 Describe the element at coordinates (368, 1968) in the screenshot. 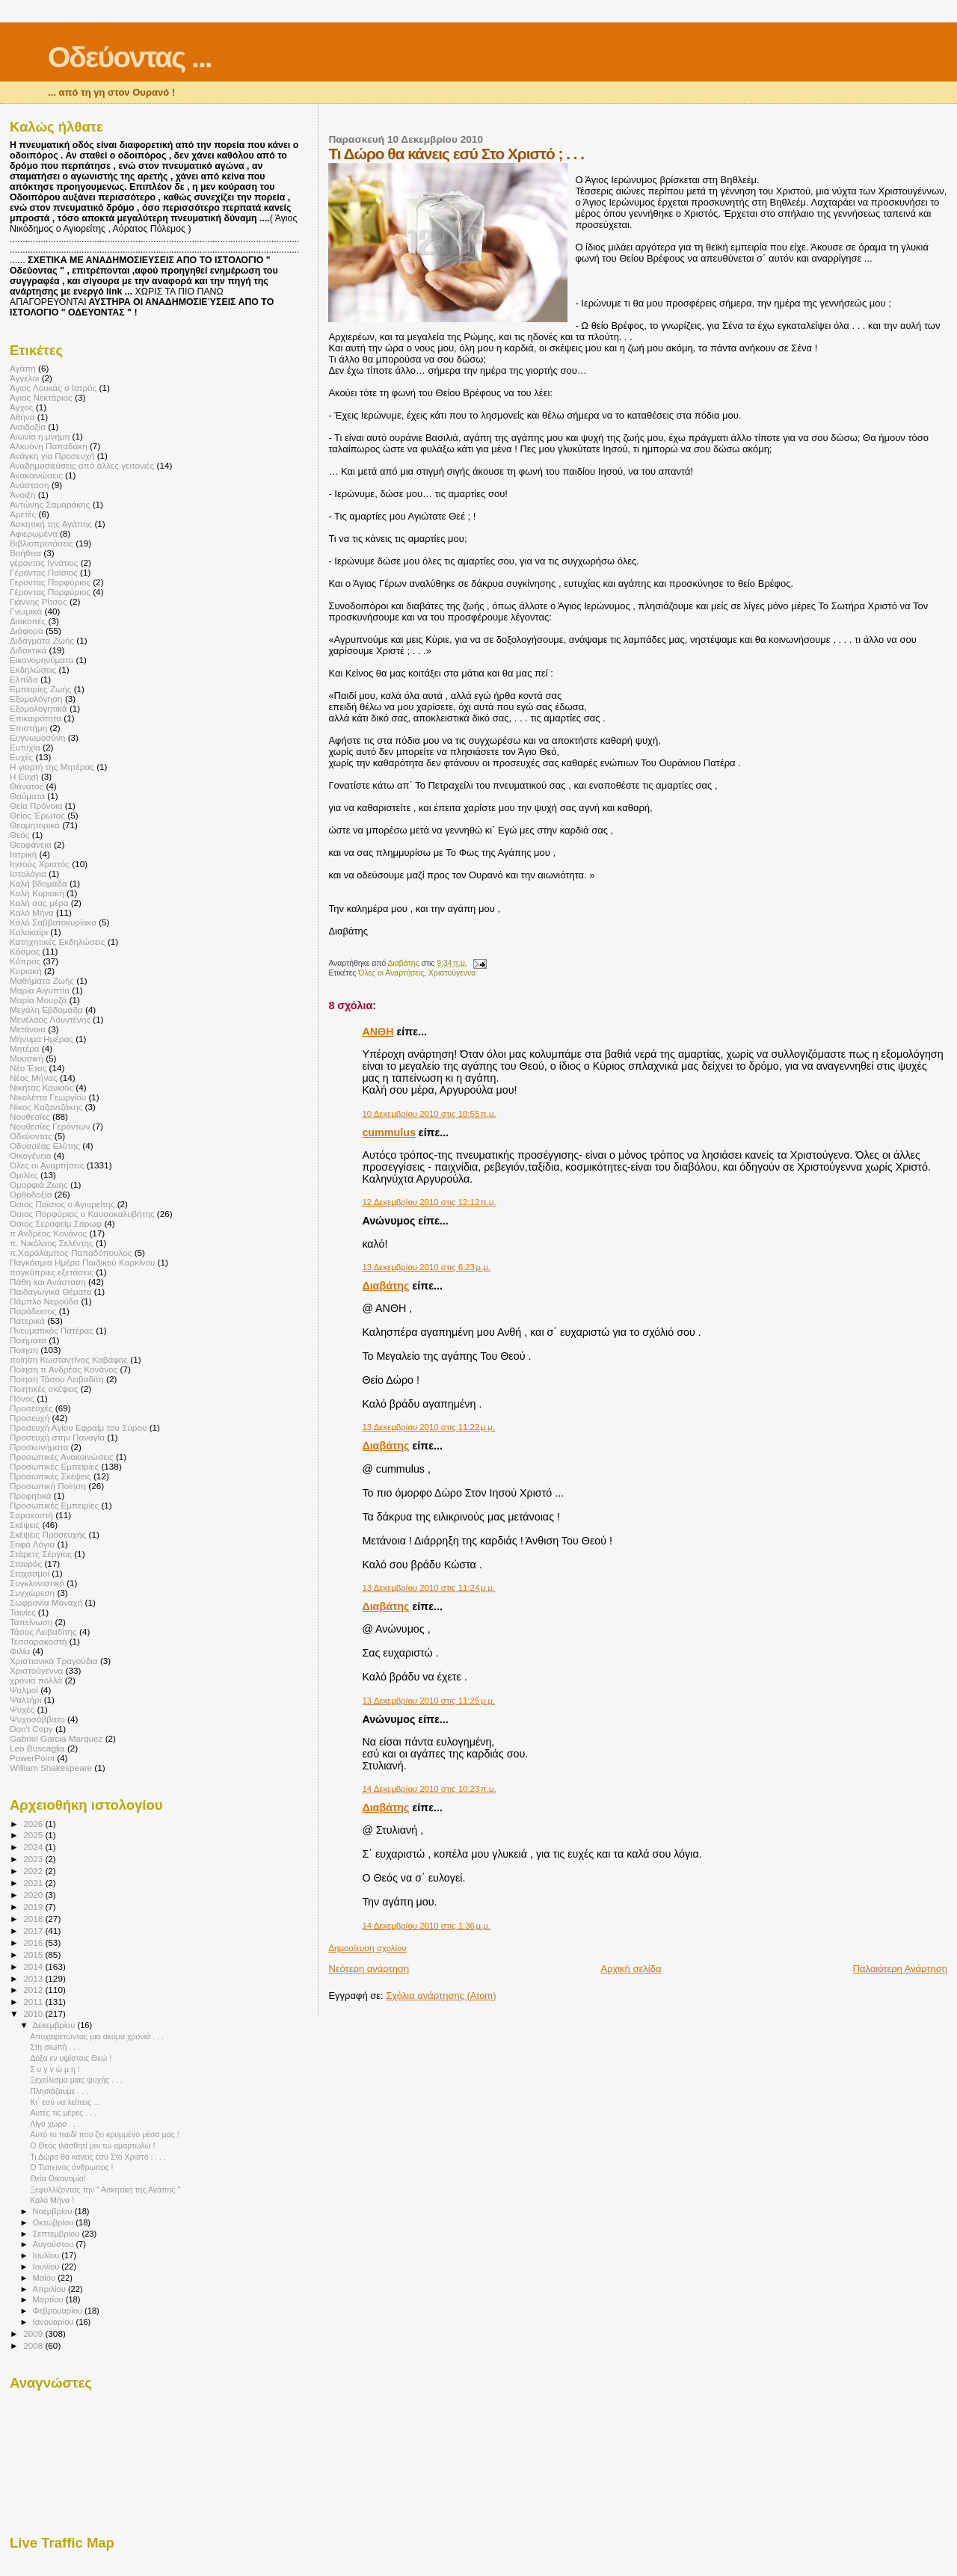

I see `Νεότερη ανάρτηση` at that location.